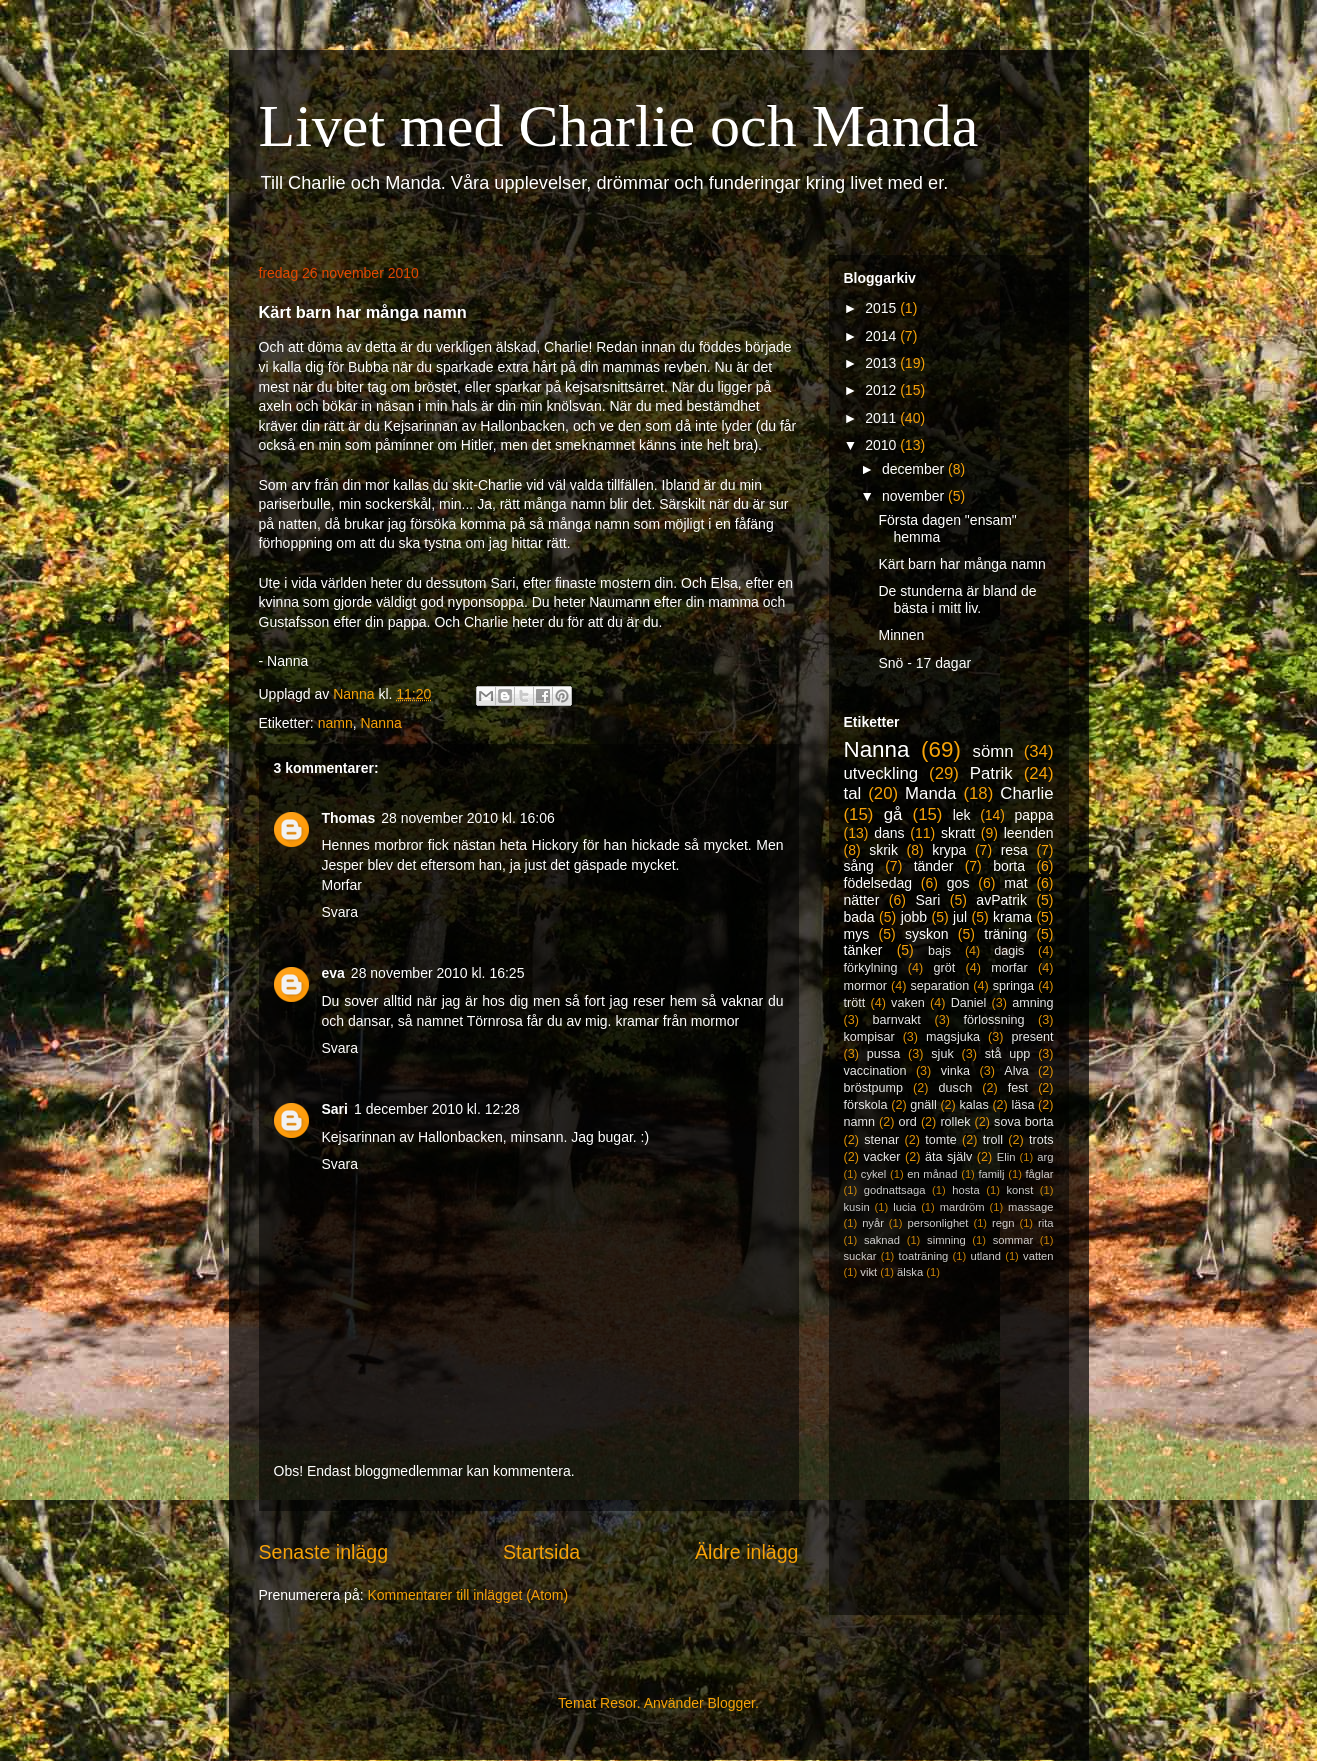  What do you see at coordinates (1009, 951) in the screenshot?
I see `dagis` at bounding box center [1009, 951].